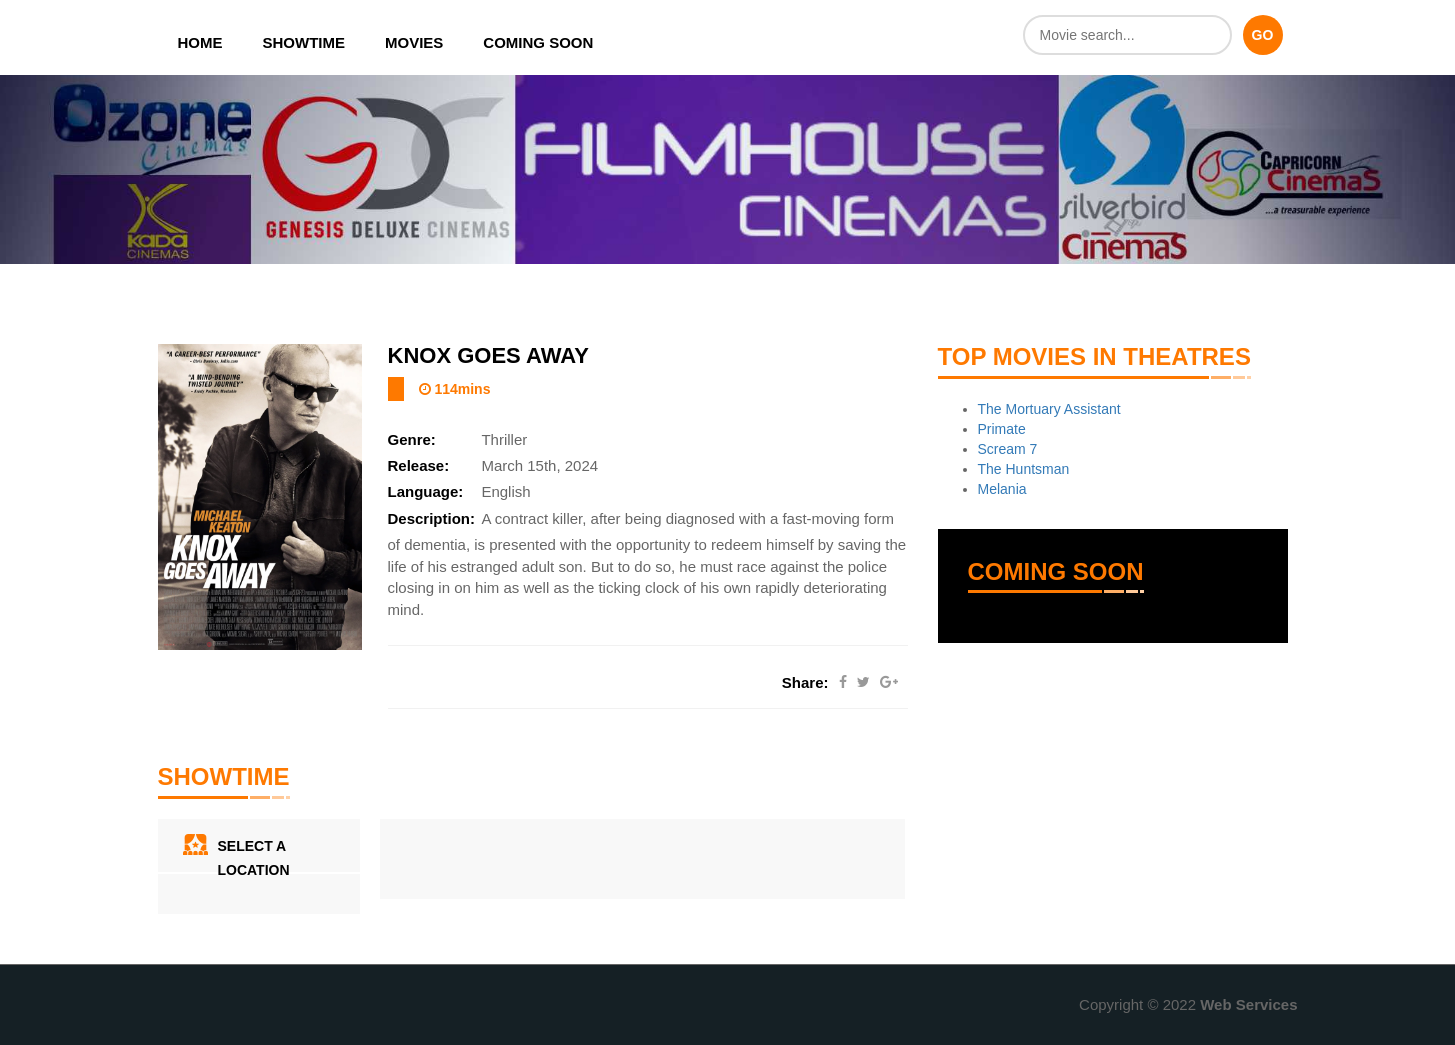  What do you see at coordinates (412, 439) in the screenshot?
I see `Genre:` at bounding box center [412, 439].